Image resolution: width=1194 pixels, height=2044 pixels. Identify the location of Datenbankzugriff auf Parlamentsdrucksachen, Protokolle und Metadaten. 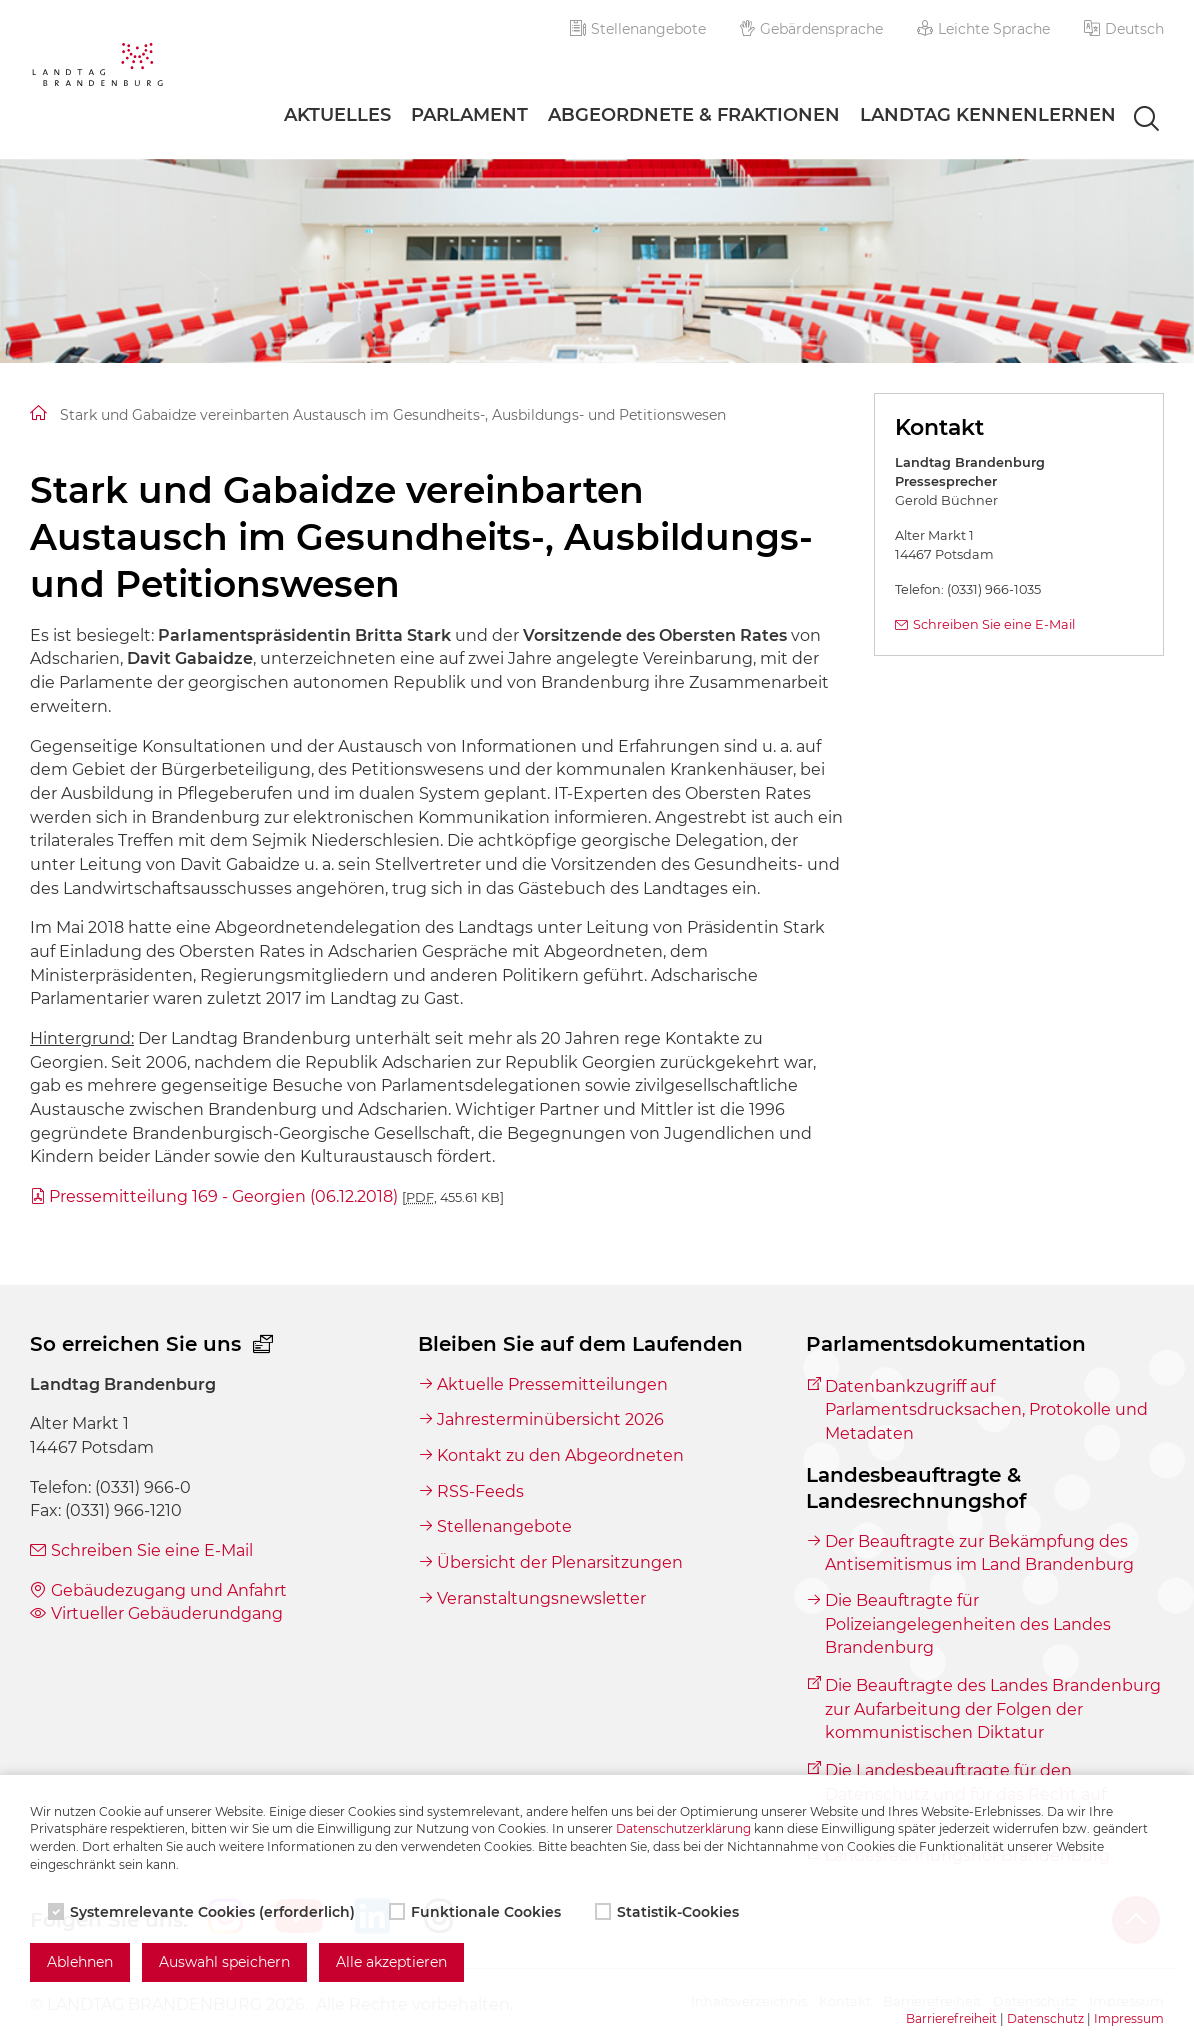
(986, 1410).